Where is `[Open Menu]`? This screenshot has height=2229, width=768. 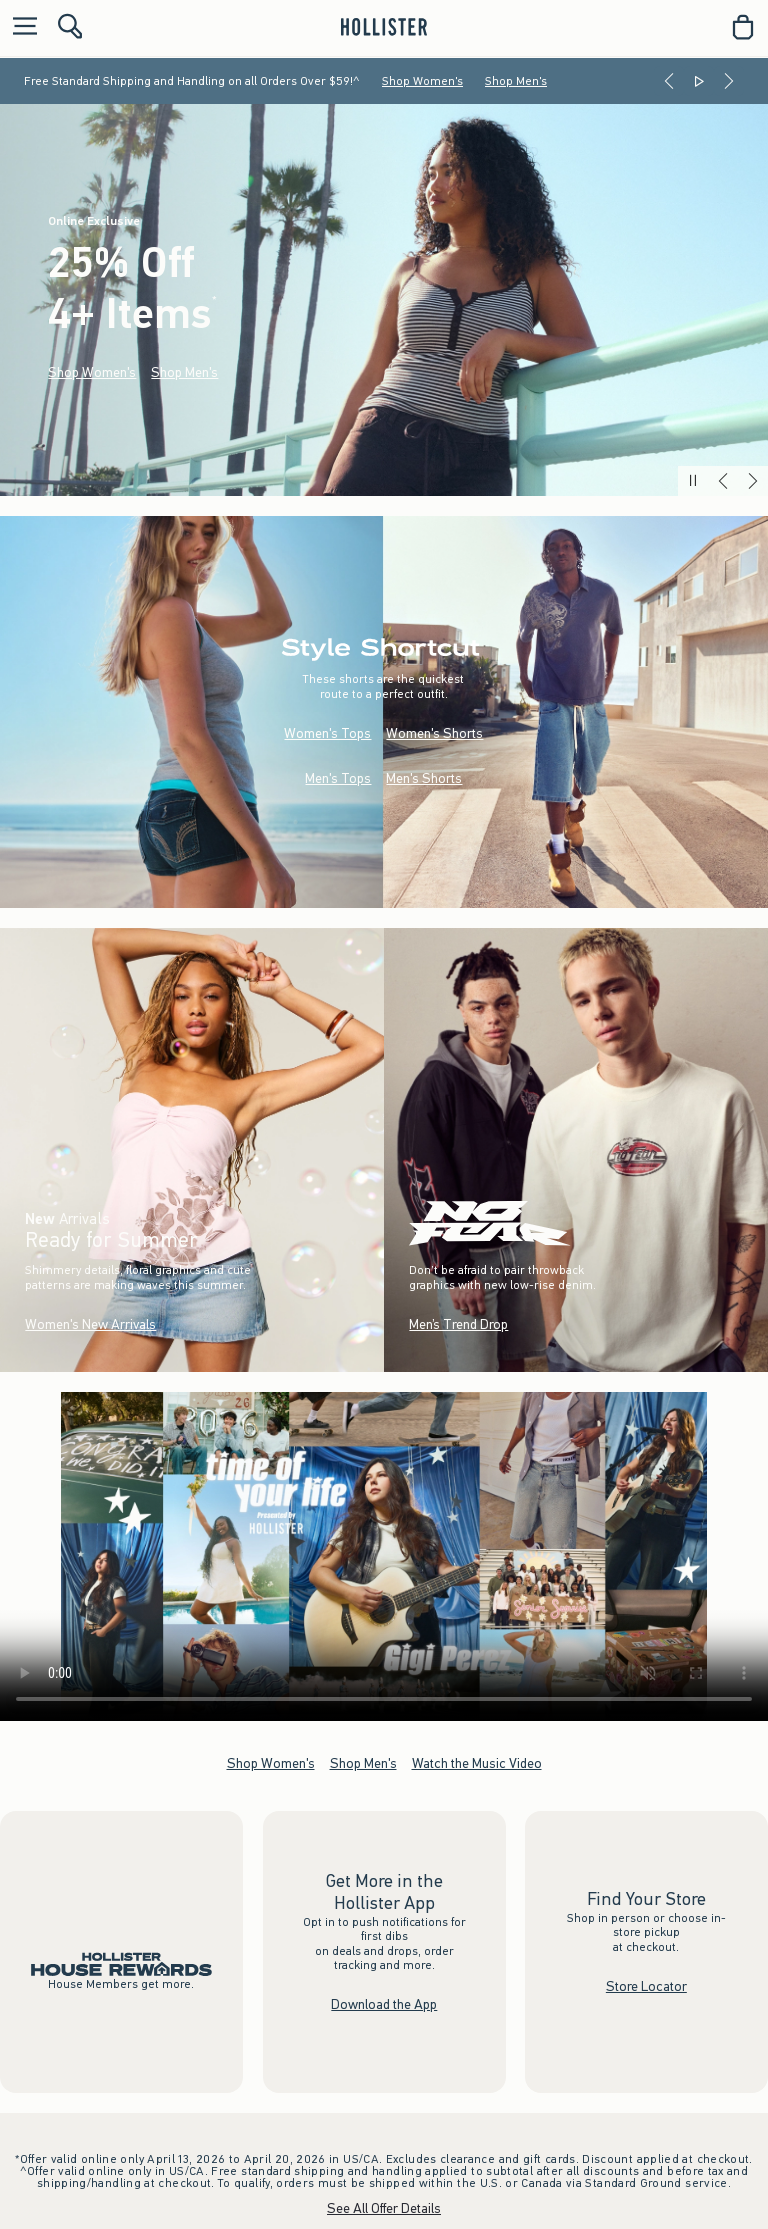 [Open Menu] is located at coordinates (20, 27).